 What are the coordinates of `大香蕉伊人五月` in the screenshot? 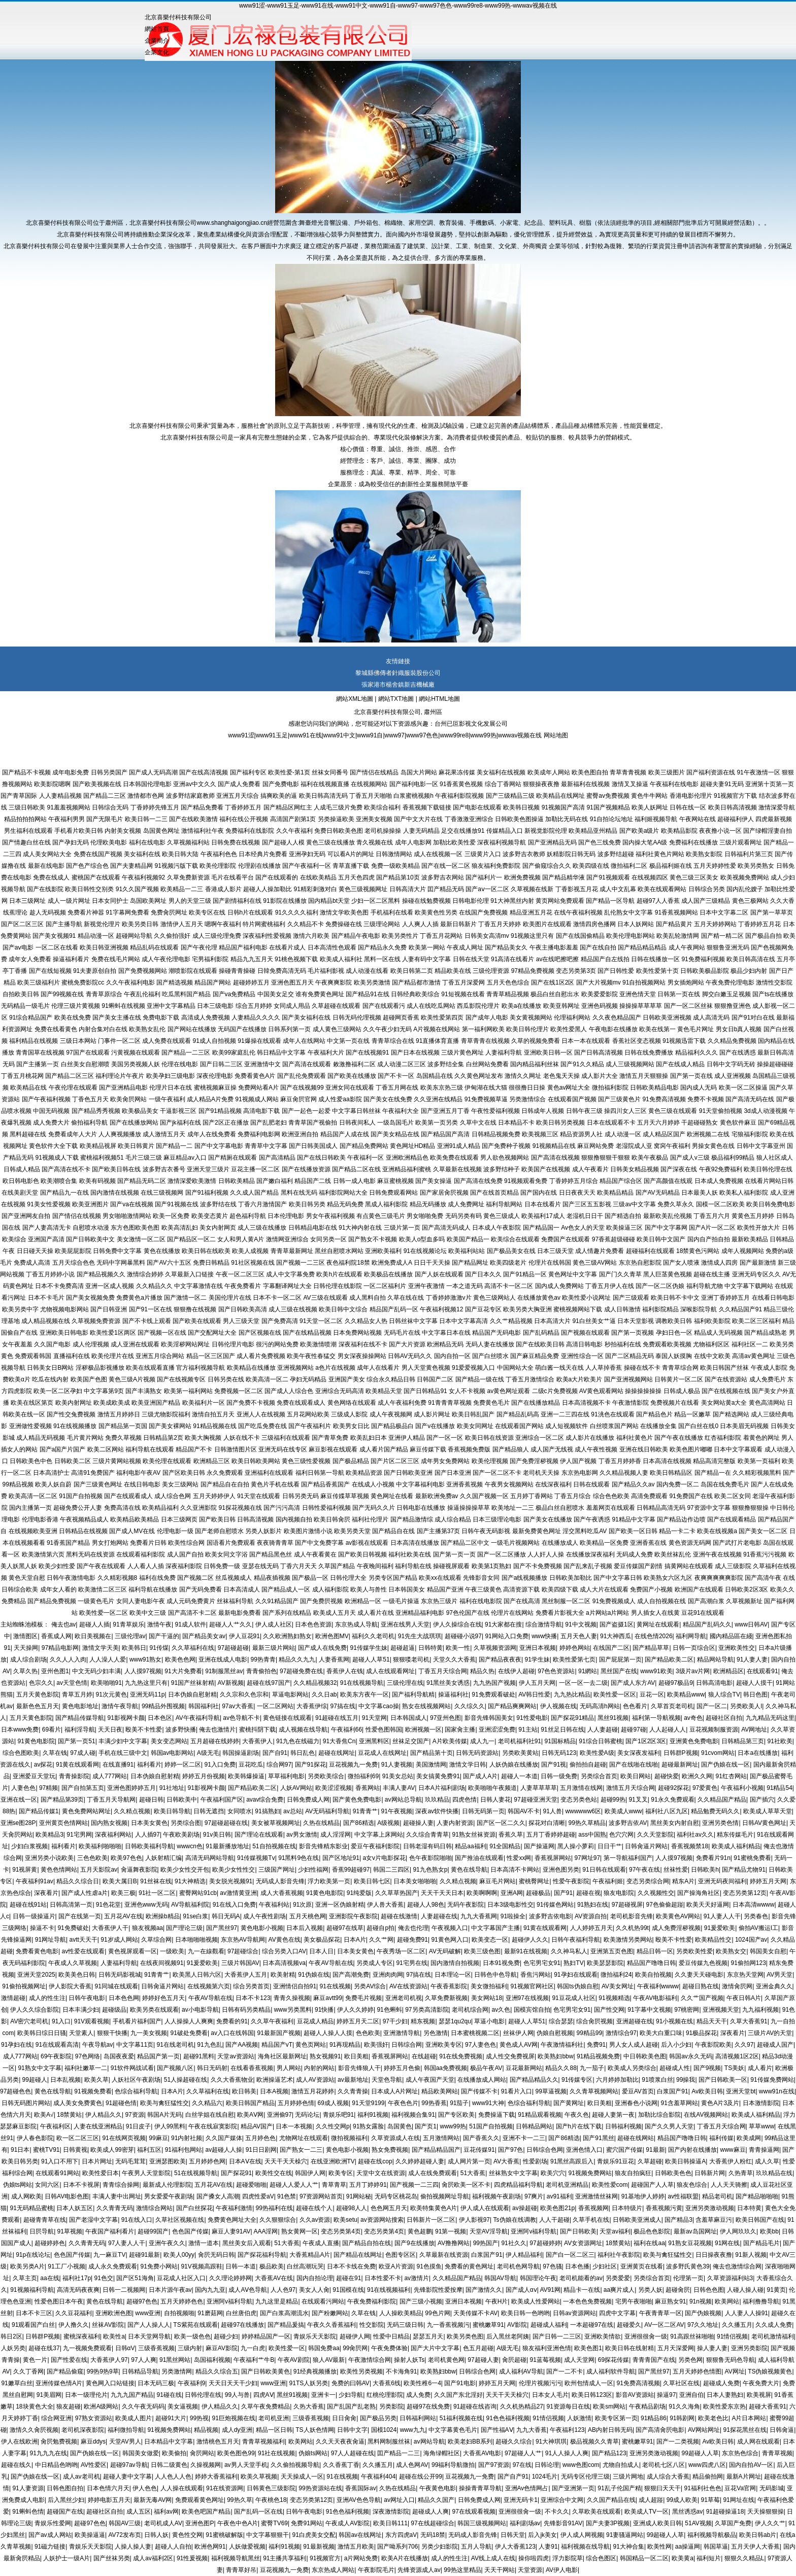 It's located at (245, 1974).